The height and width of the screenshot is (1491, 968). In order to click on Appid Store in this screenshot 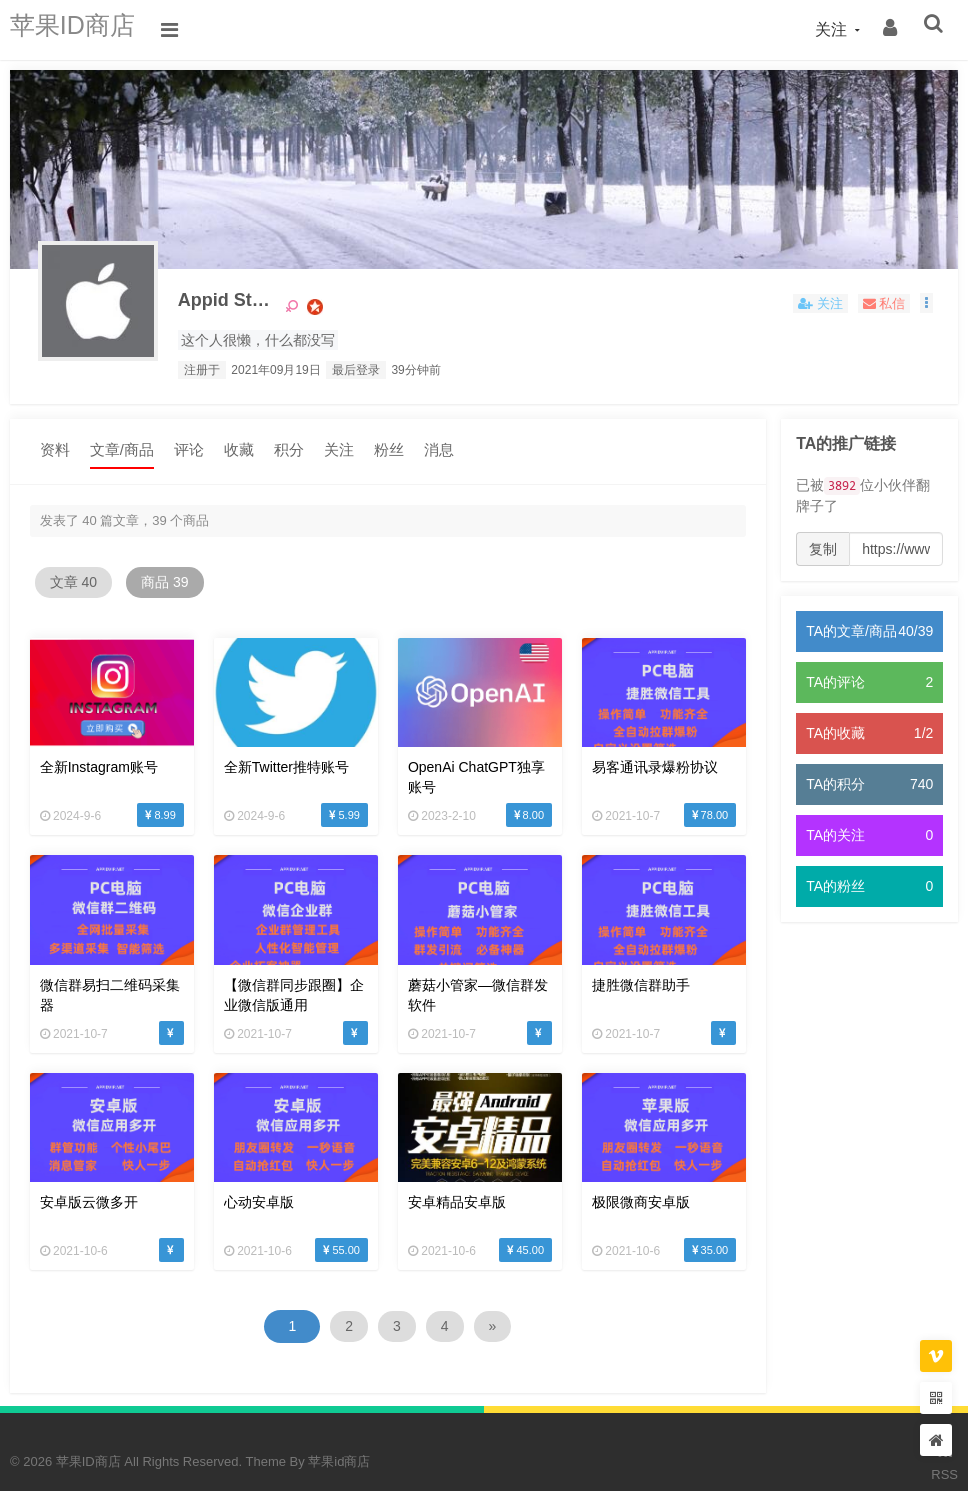, I will do `click(246, 304)`.